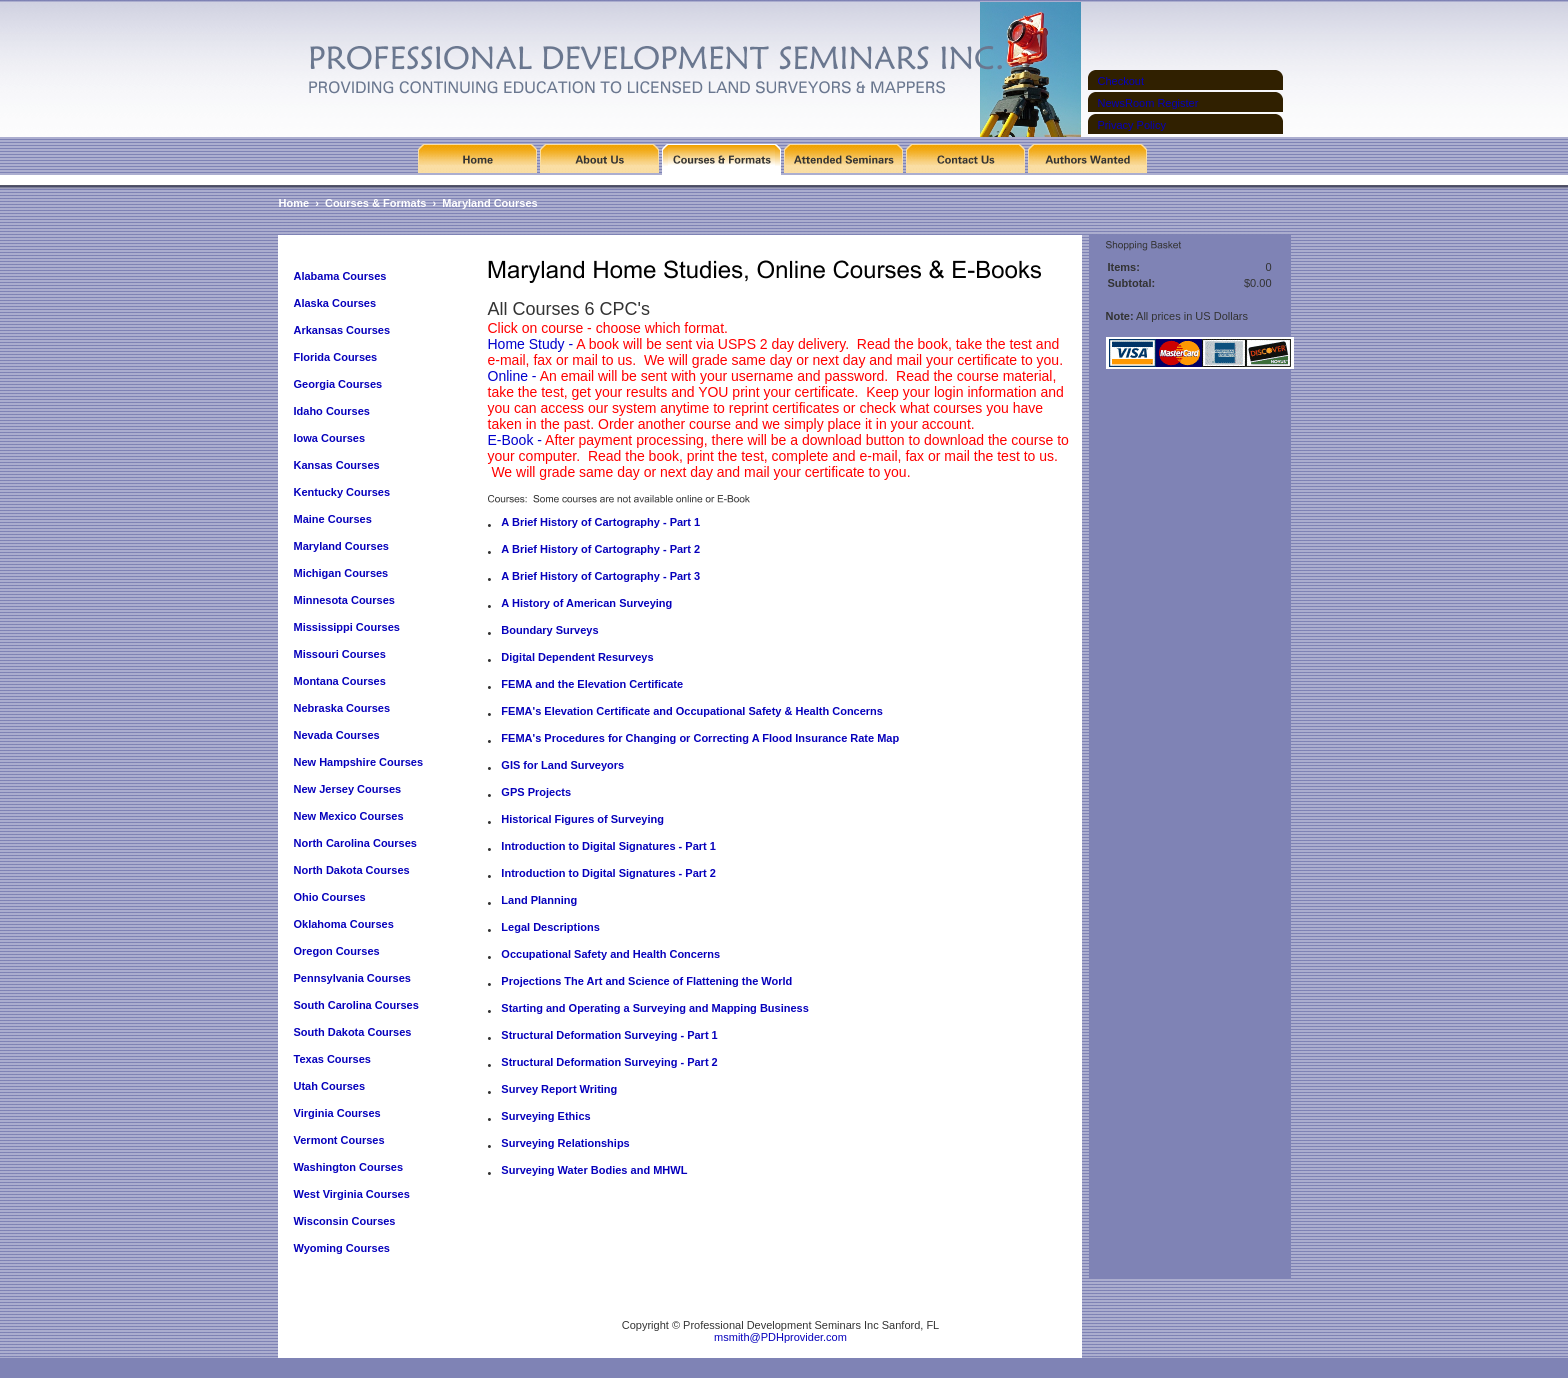 This screenshot has width=1568, height=1378. Describe the element at coordinates (608, 873) in the screenshot. I see `Introduction to Digital Signatures - Part 2` at that location.